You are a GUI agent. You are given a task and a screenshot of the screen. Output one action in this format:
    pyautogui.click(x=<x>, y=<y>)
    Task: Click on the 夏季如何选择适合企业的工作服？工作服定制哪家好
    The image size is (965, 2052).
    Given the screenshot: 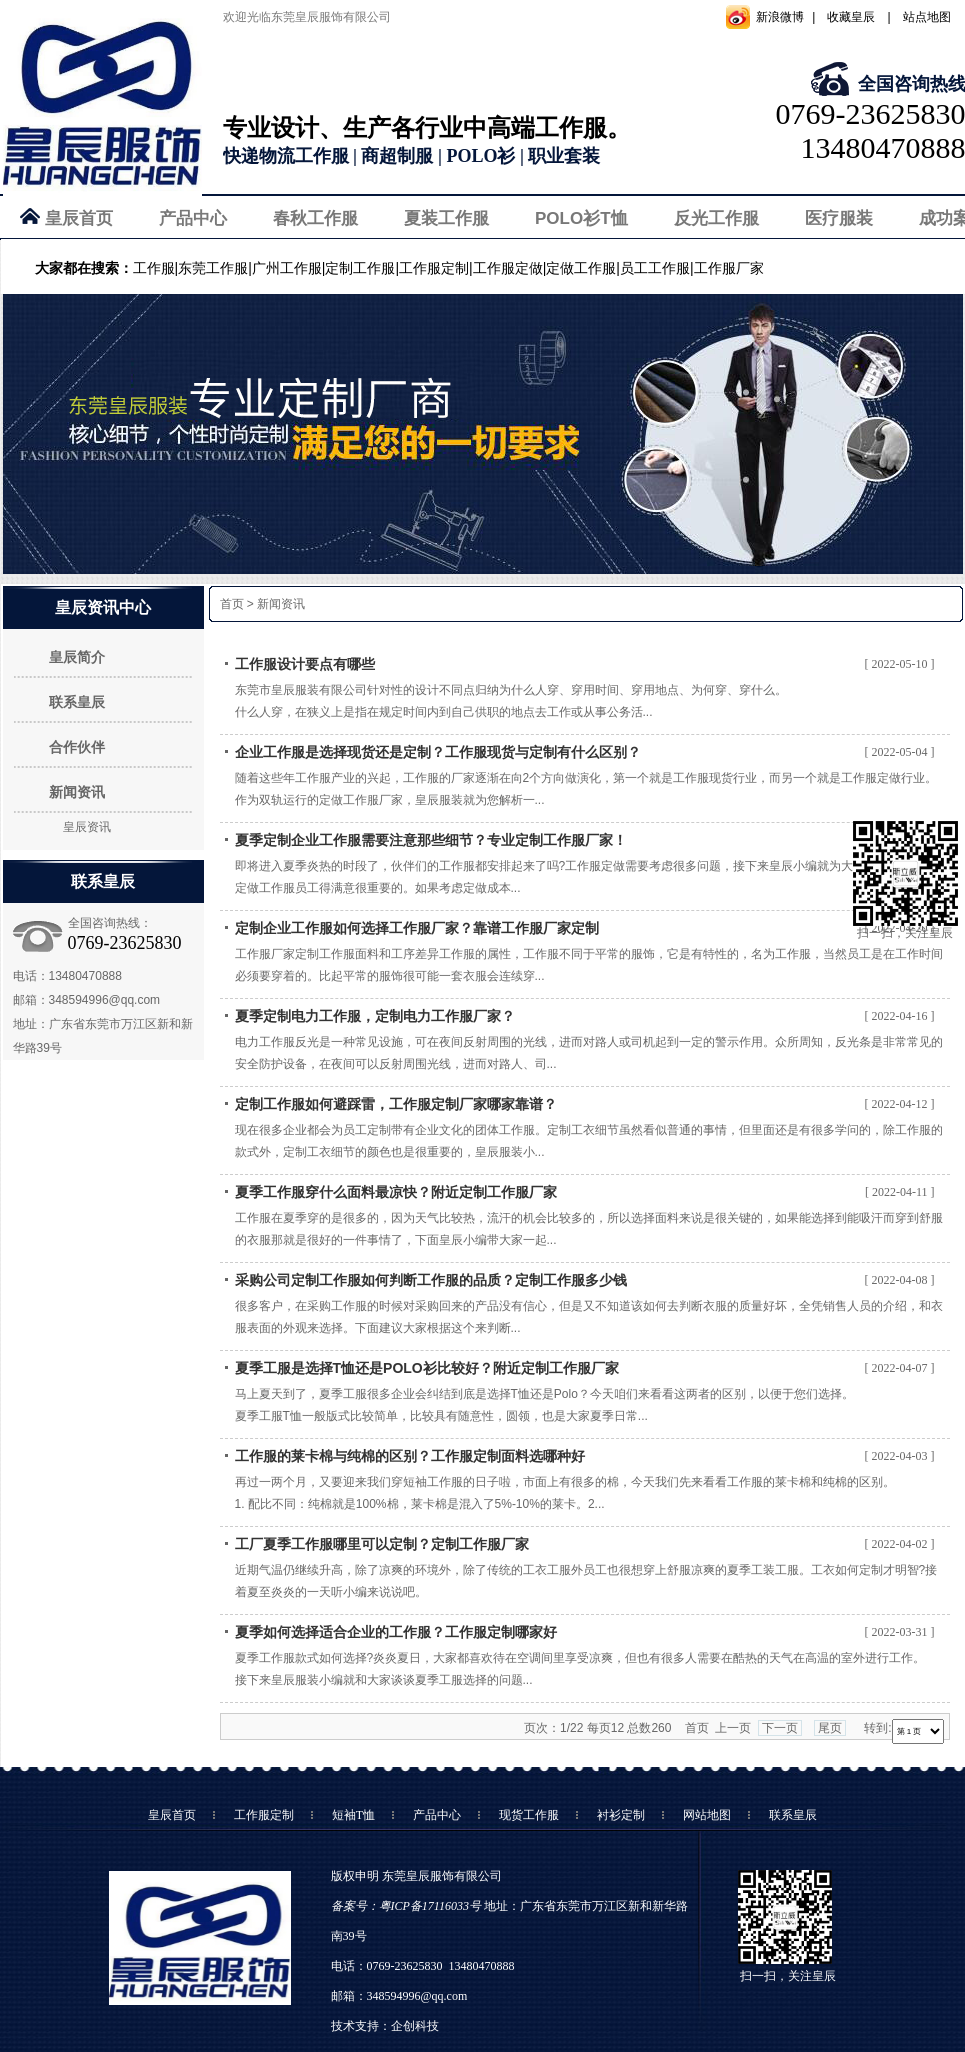 What is the action you would take?
    pyautogui.click(x=396, y=1632)
    